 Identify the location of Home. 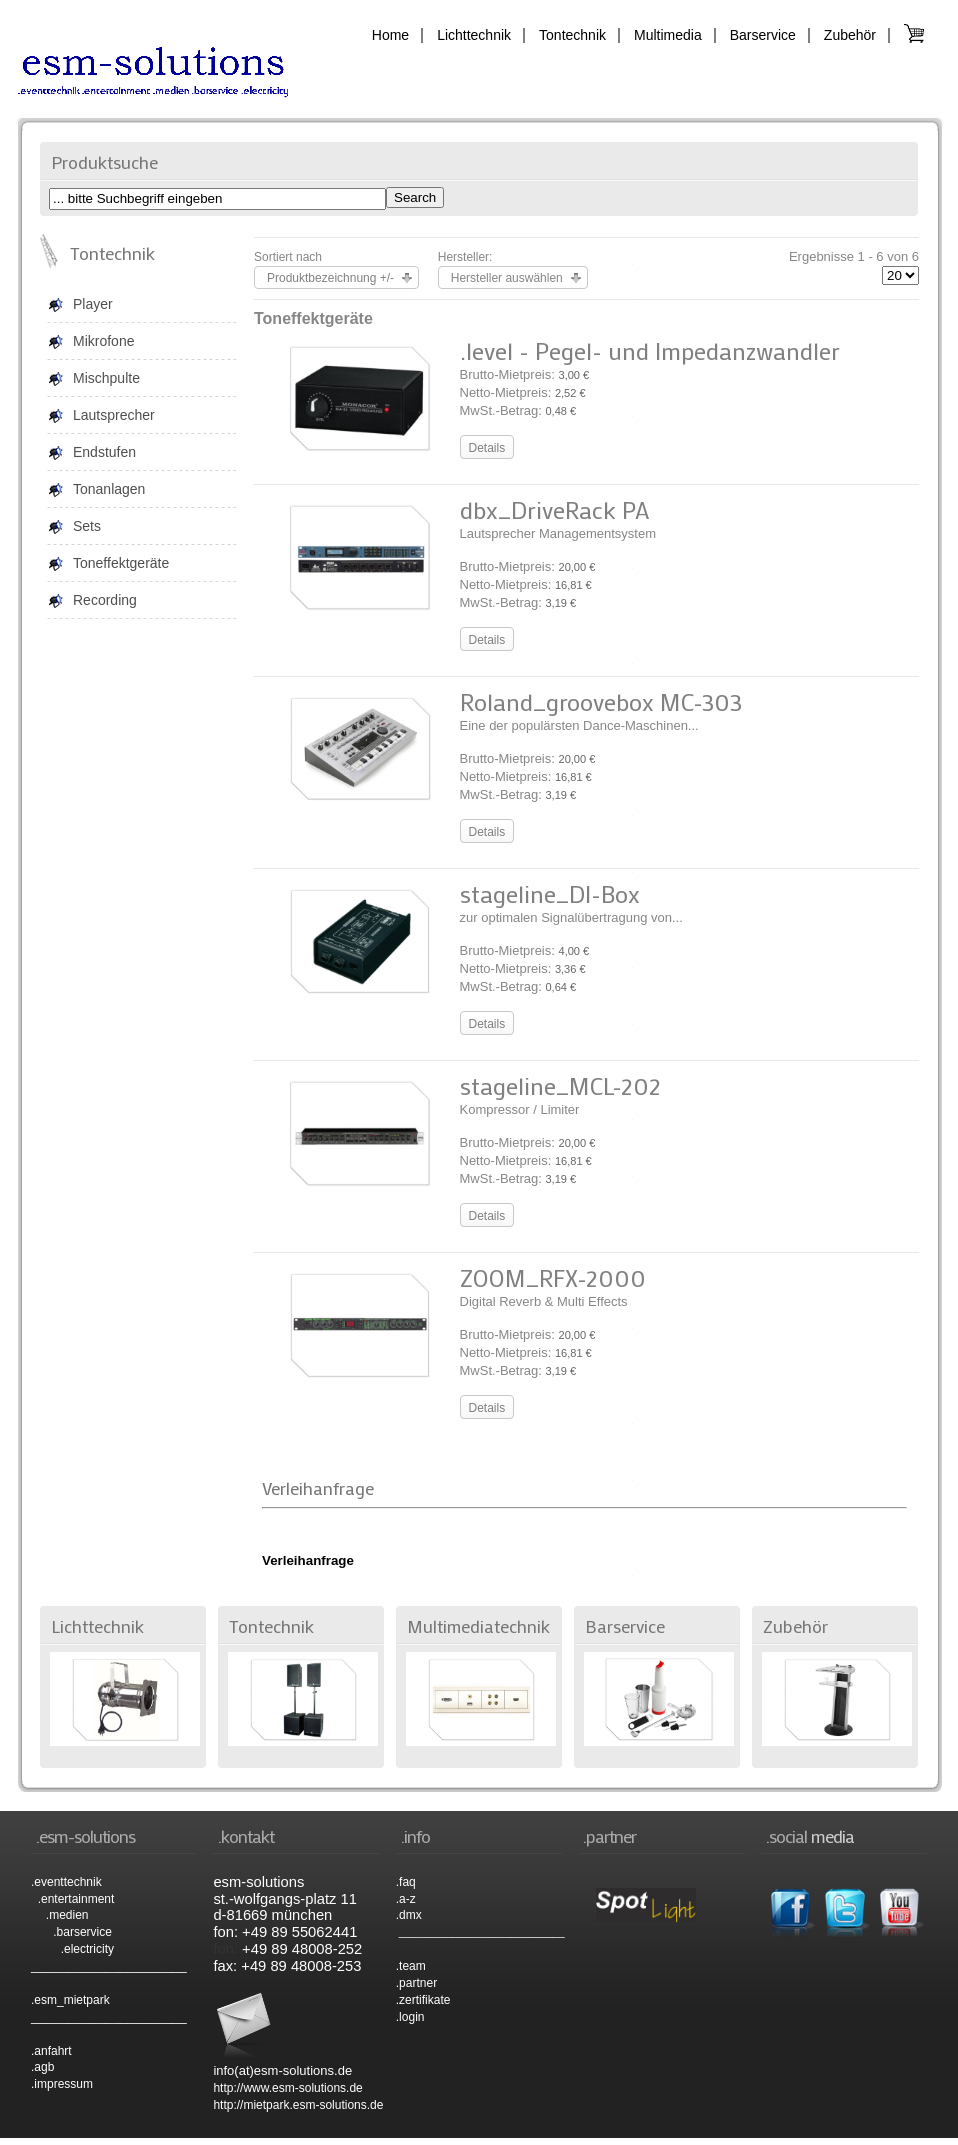
(390, 35).